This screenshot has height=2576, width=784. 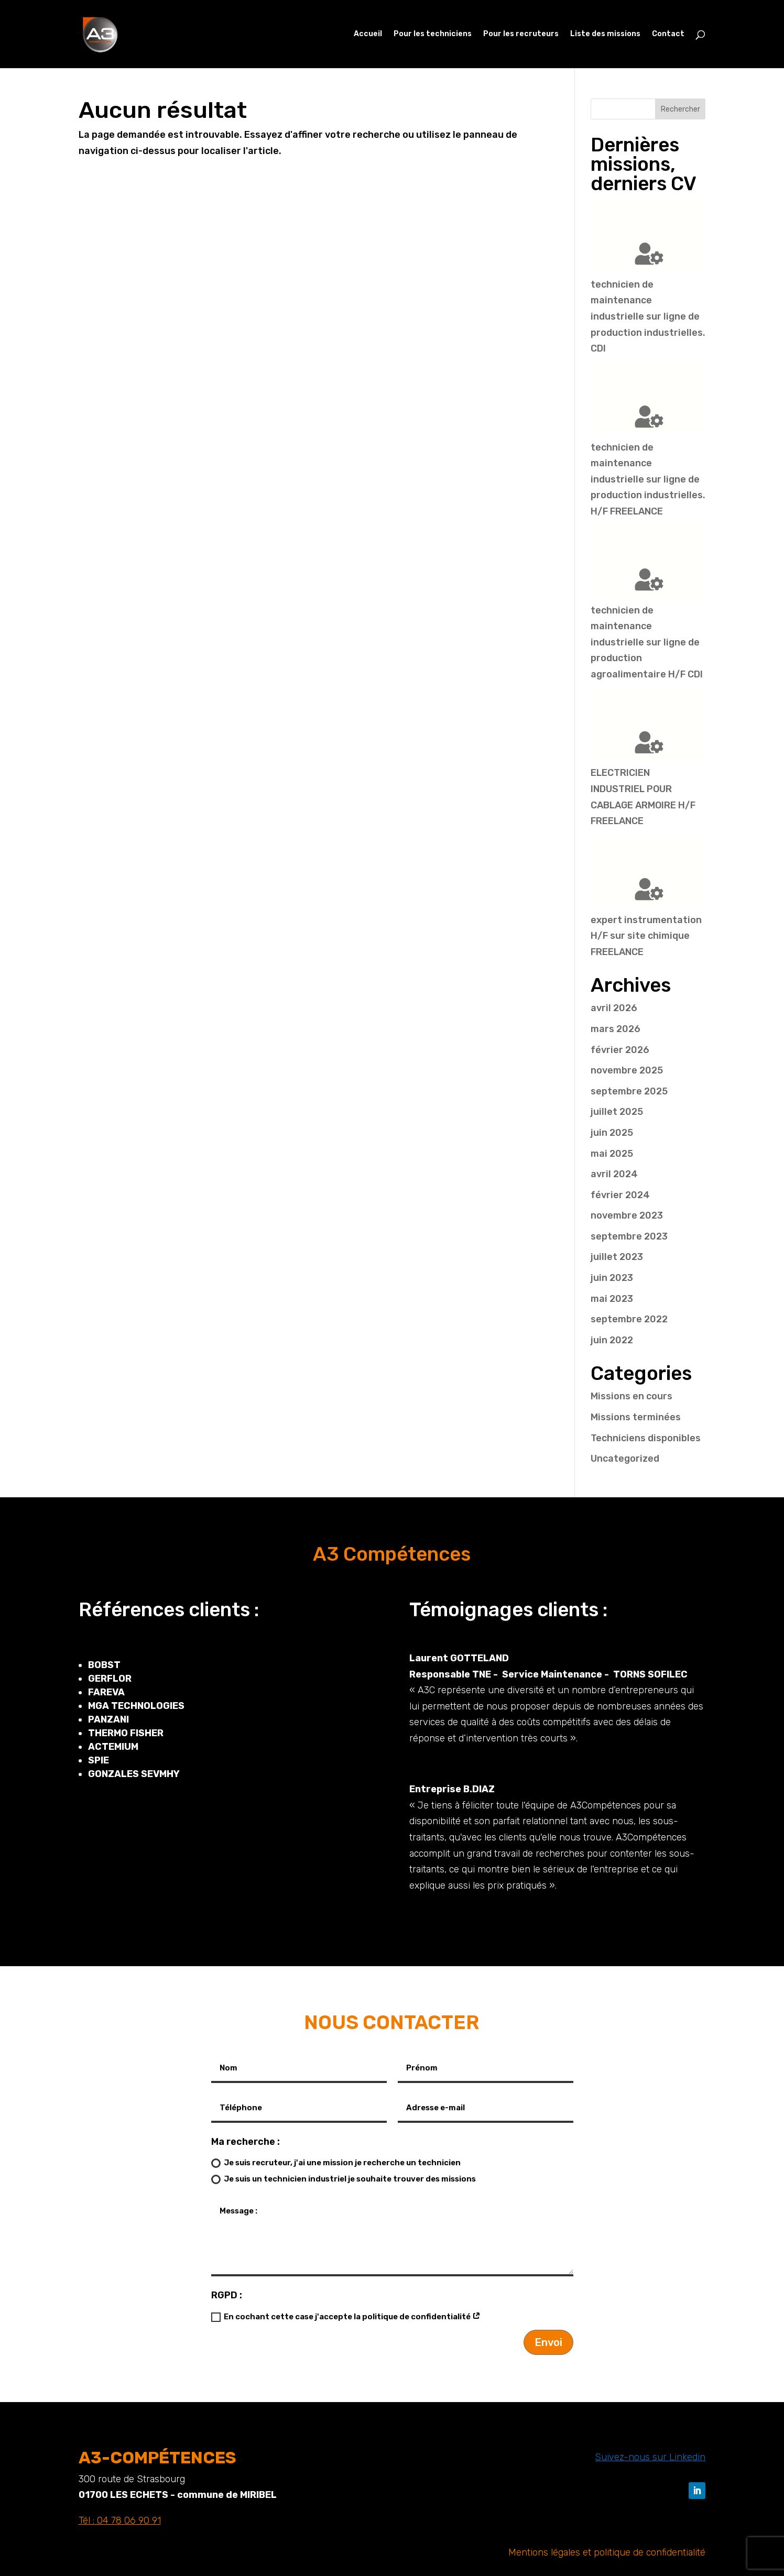 What do you see at coordinates (615, 1029) in the screenshot?
I see `mars 2026` at bounding box center [615, 1029].